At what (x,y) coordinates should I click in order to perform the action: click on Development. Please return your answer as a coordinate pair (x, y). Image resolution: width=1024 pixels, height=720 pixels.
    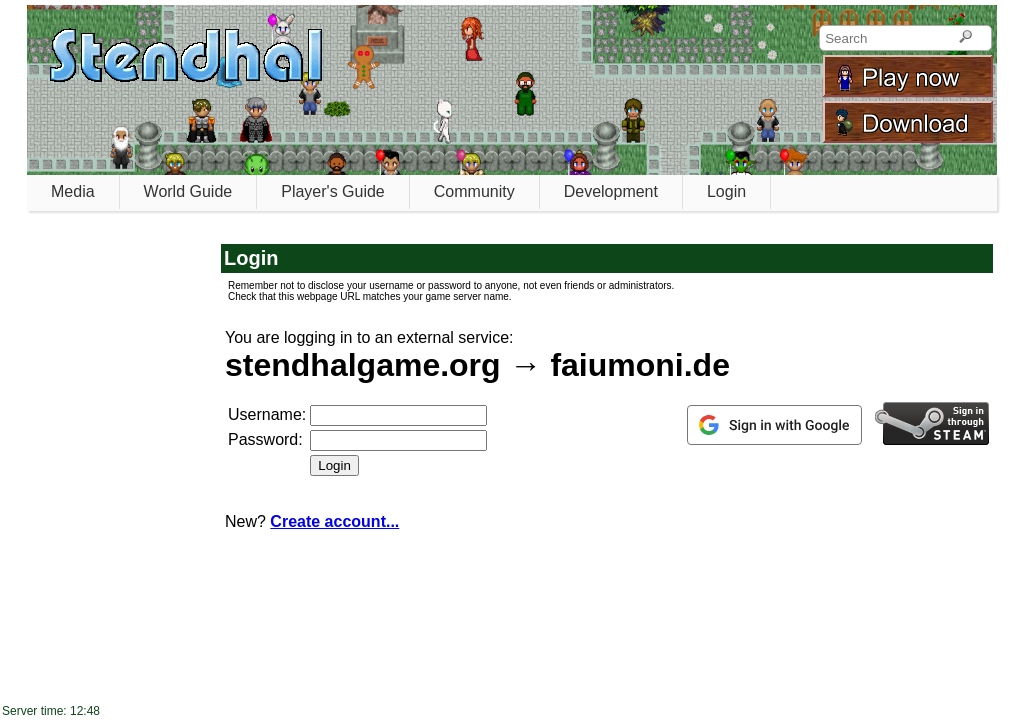
    Looking at the image, I should click on (611, 191).